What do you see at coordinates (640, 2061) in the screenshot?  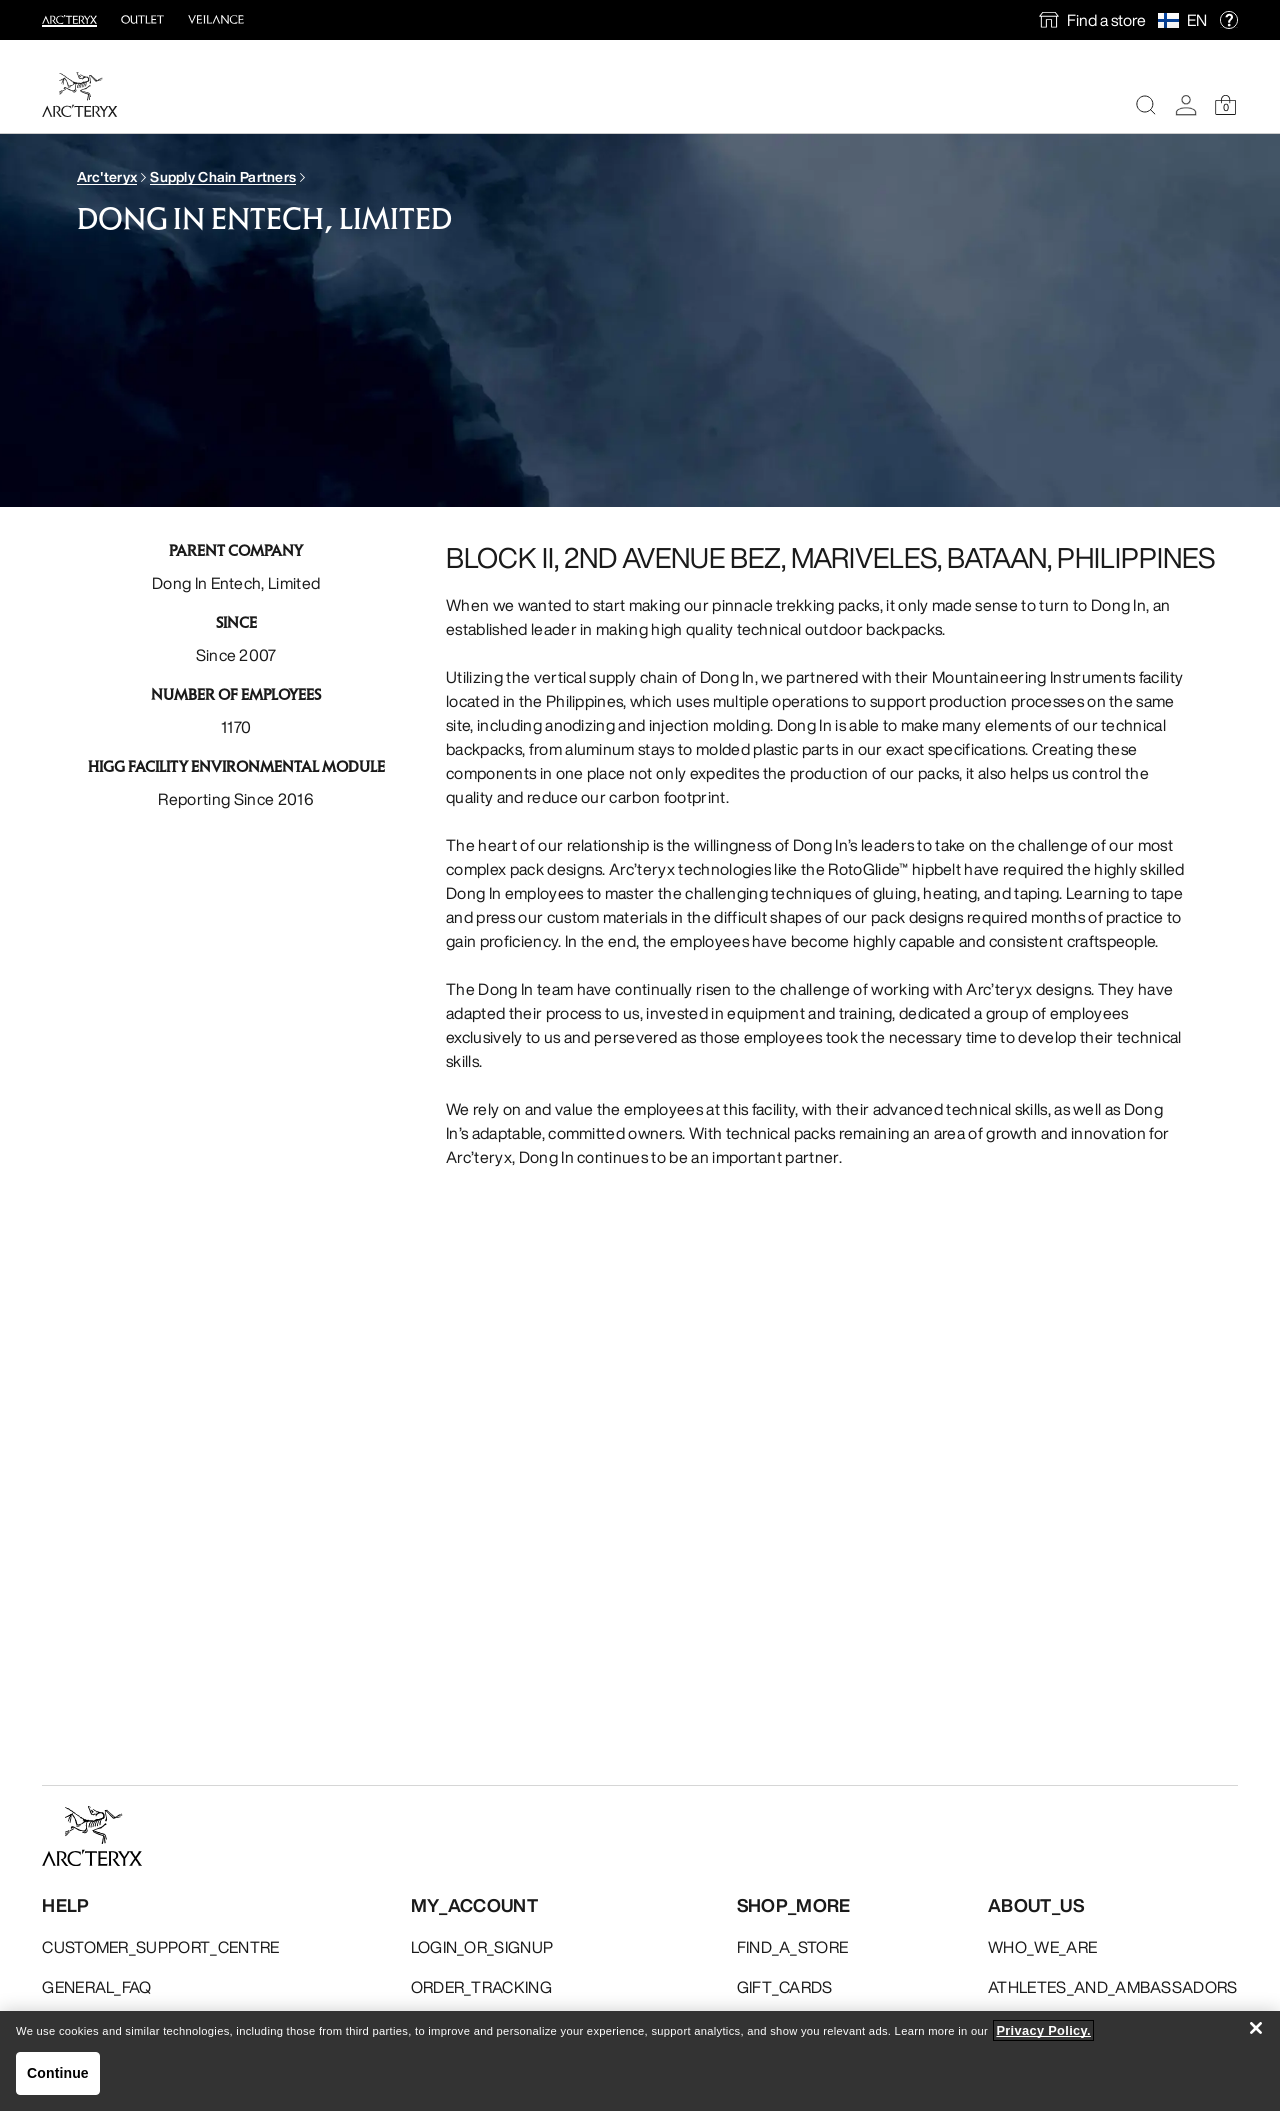 I see `[region]` at bounding box center [640, 2061].